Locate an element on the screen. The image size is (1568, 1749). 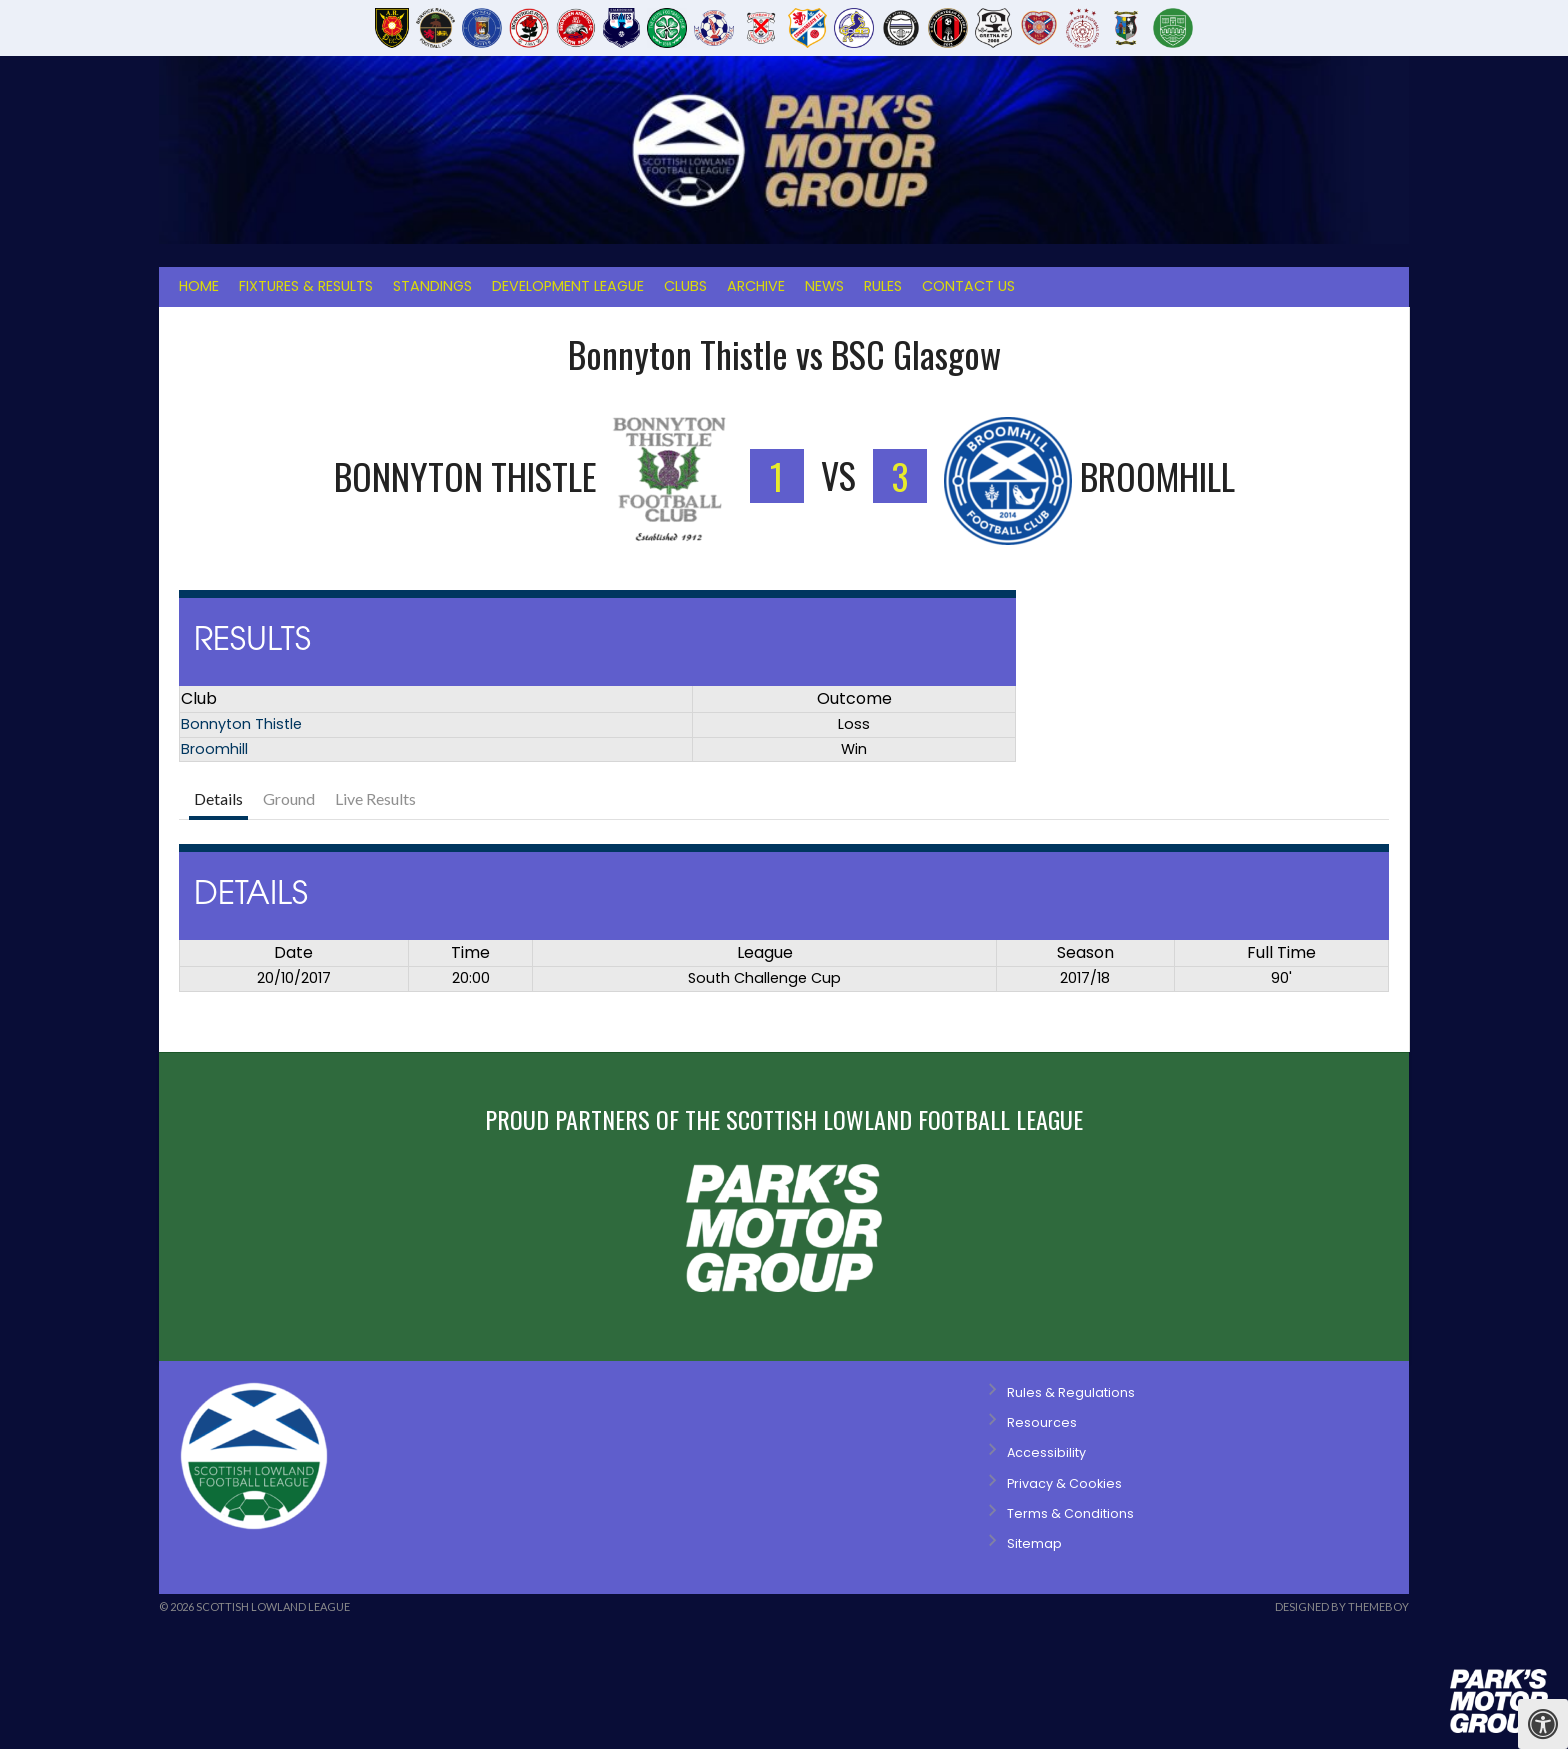
Details is located at coordinates (218, 798).